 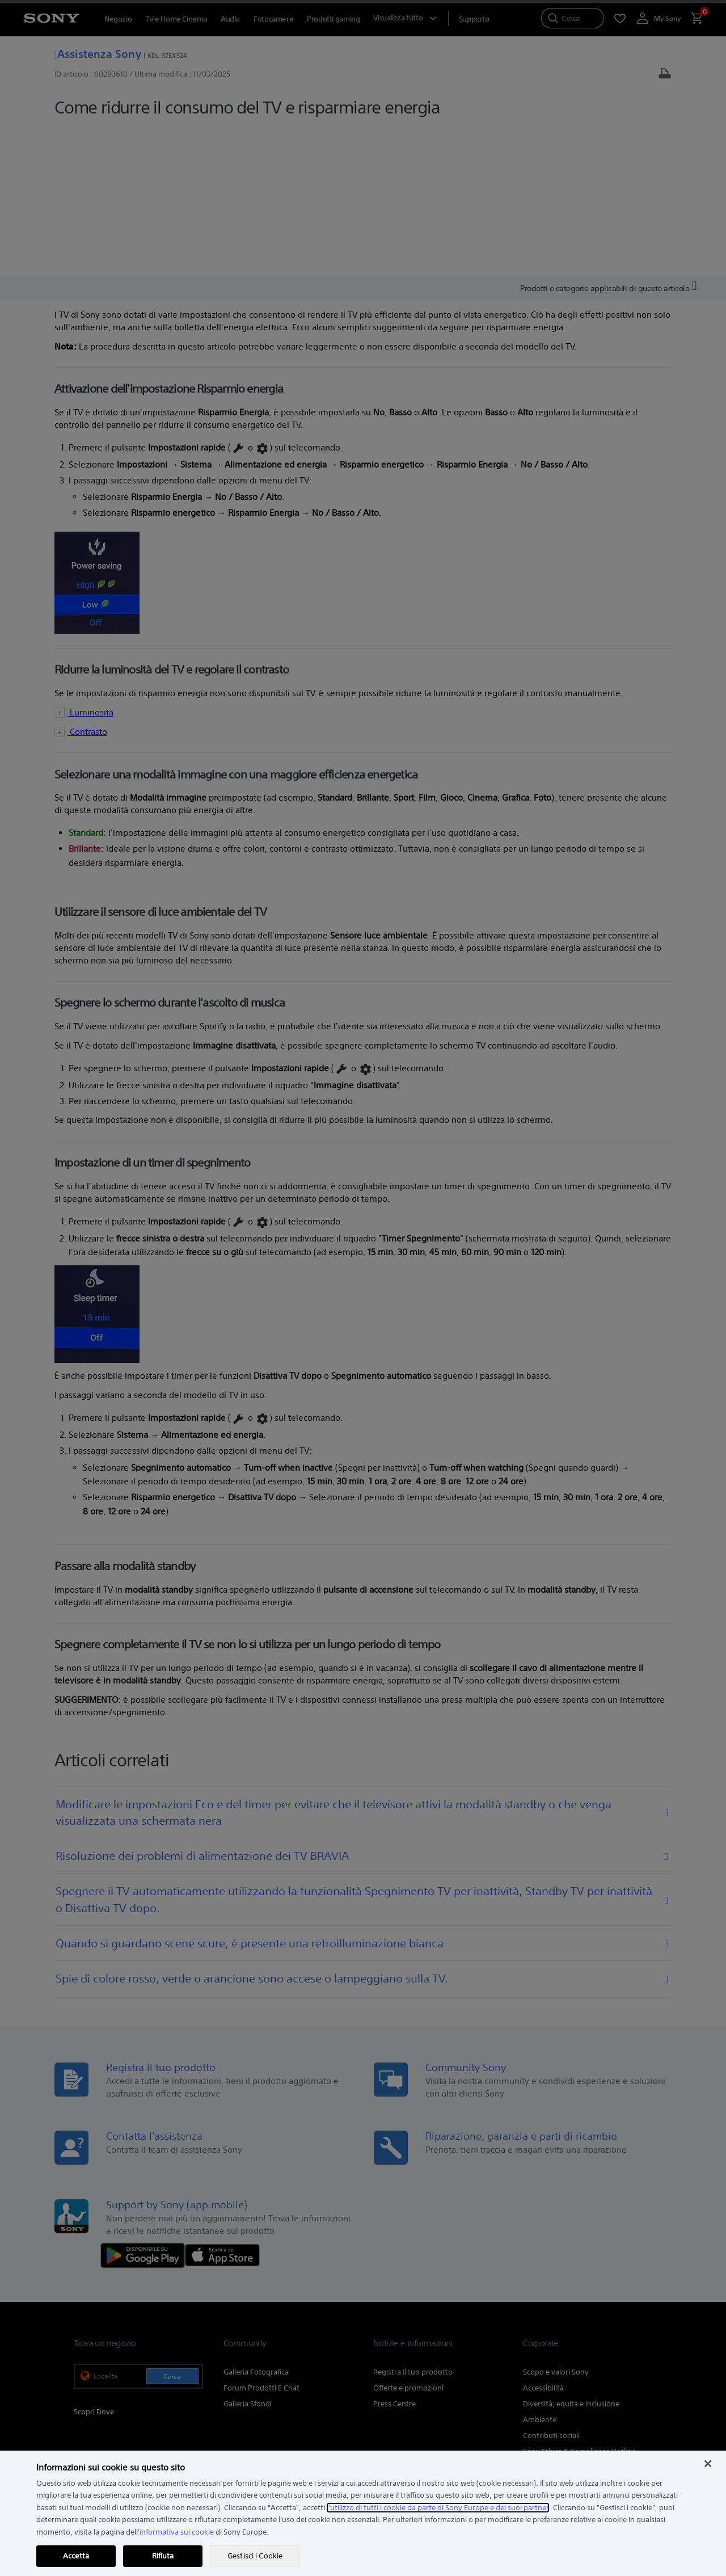 I want to click on informativa sui cookie, so click(x=177, y=2532).